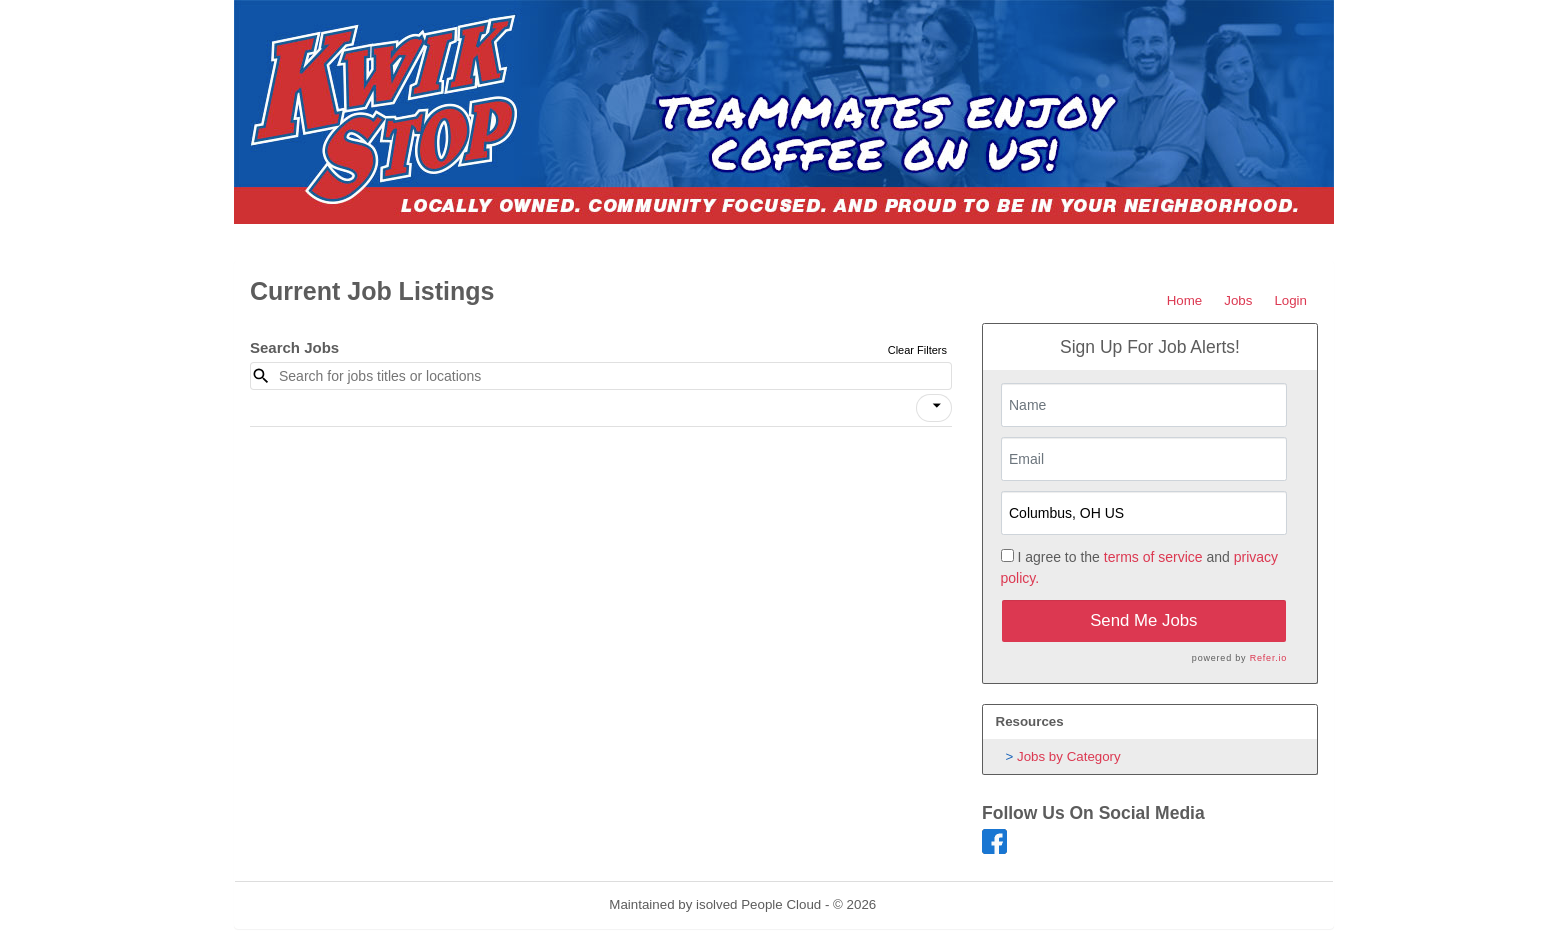 This screenshot has height=949, width=1568. Describe the element at coordinates (1185, 300) in the screenshot. I see `Home` at that location.